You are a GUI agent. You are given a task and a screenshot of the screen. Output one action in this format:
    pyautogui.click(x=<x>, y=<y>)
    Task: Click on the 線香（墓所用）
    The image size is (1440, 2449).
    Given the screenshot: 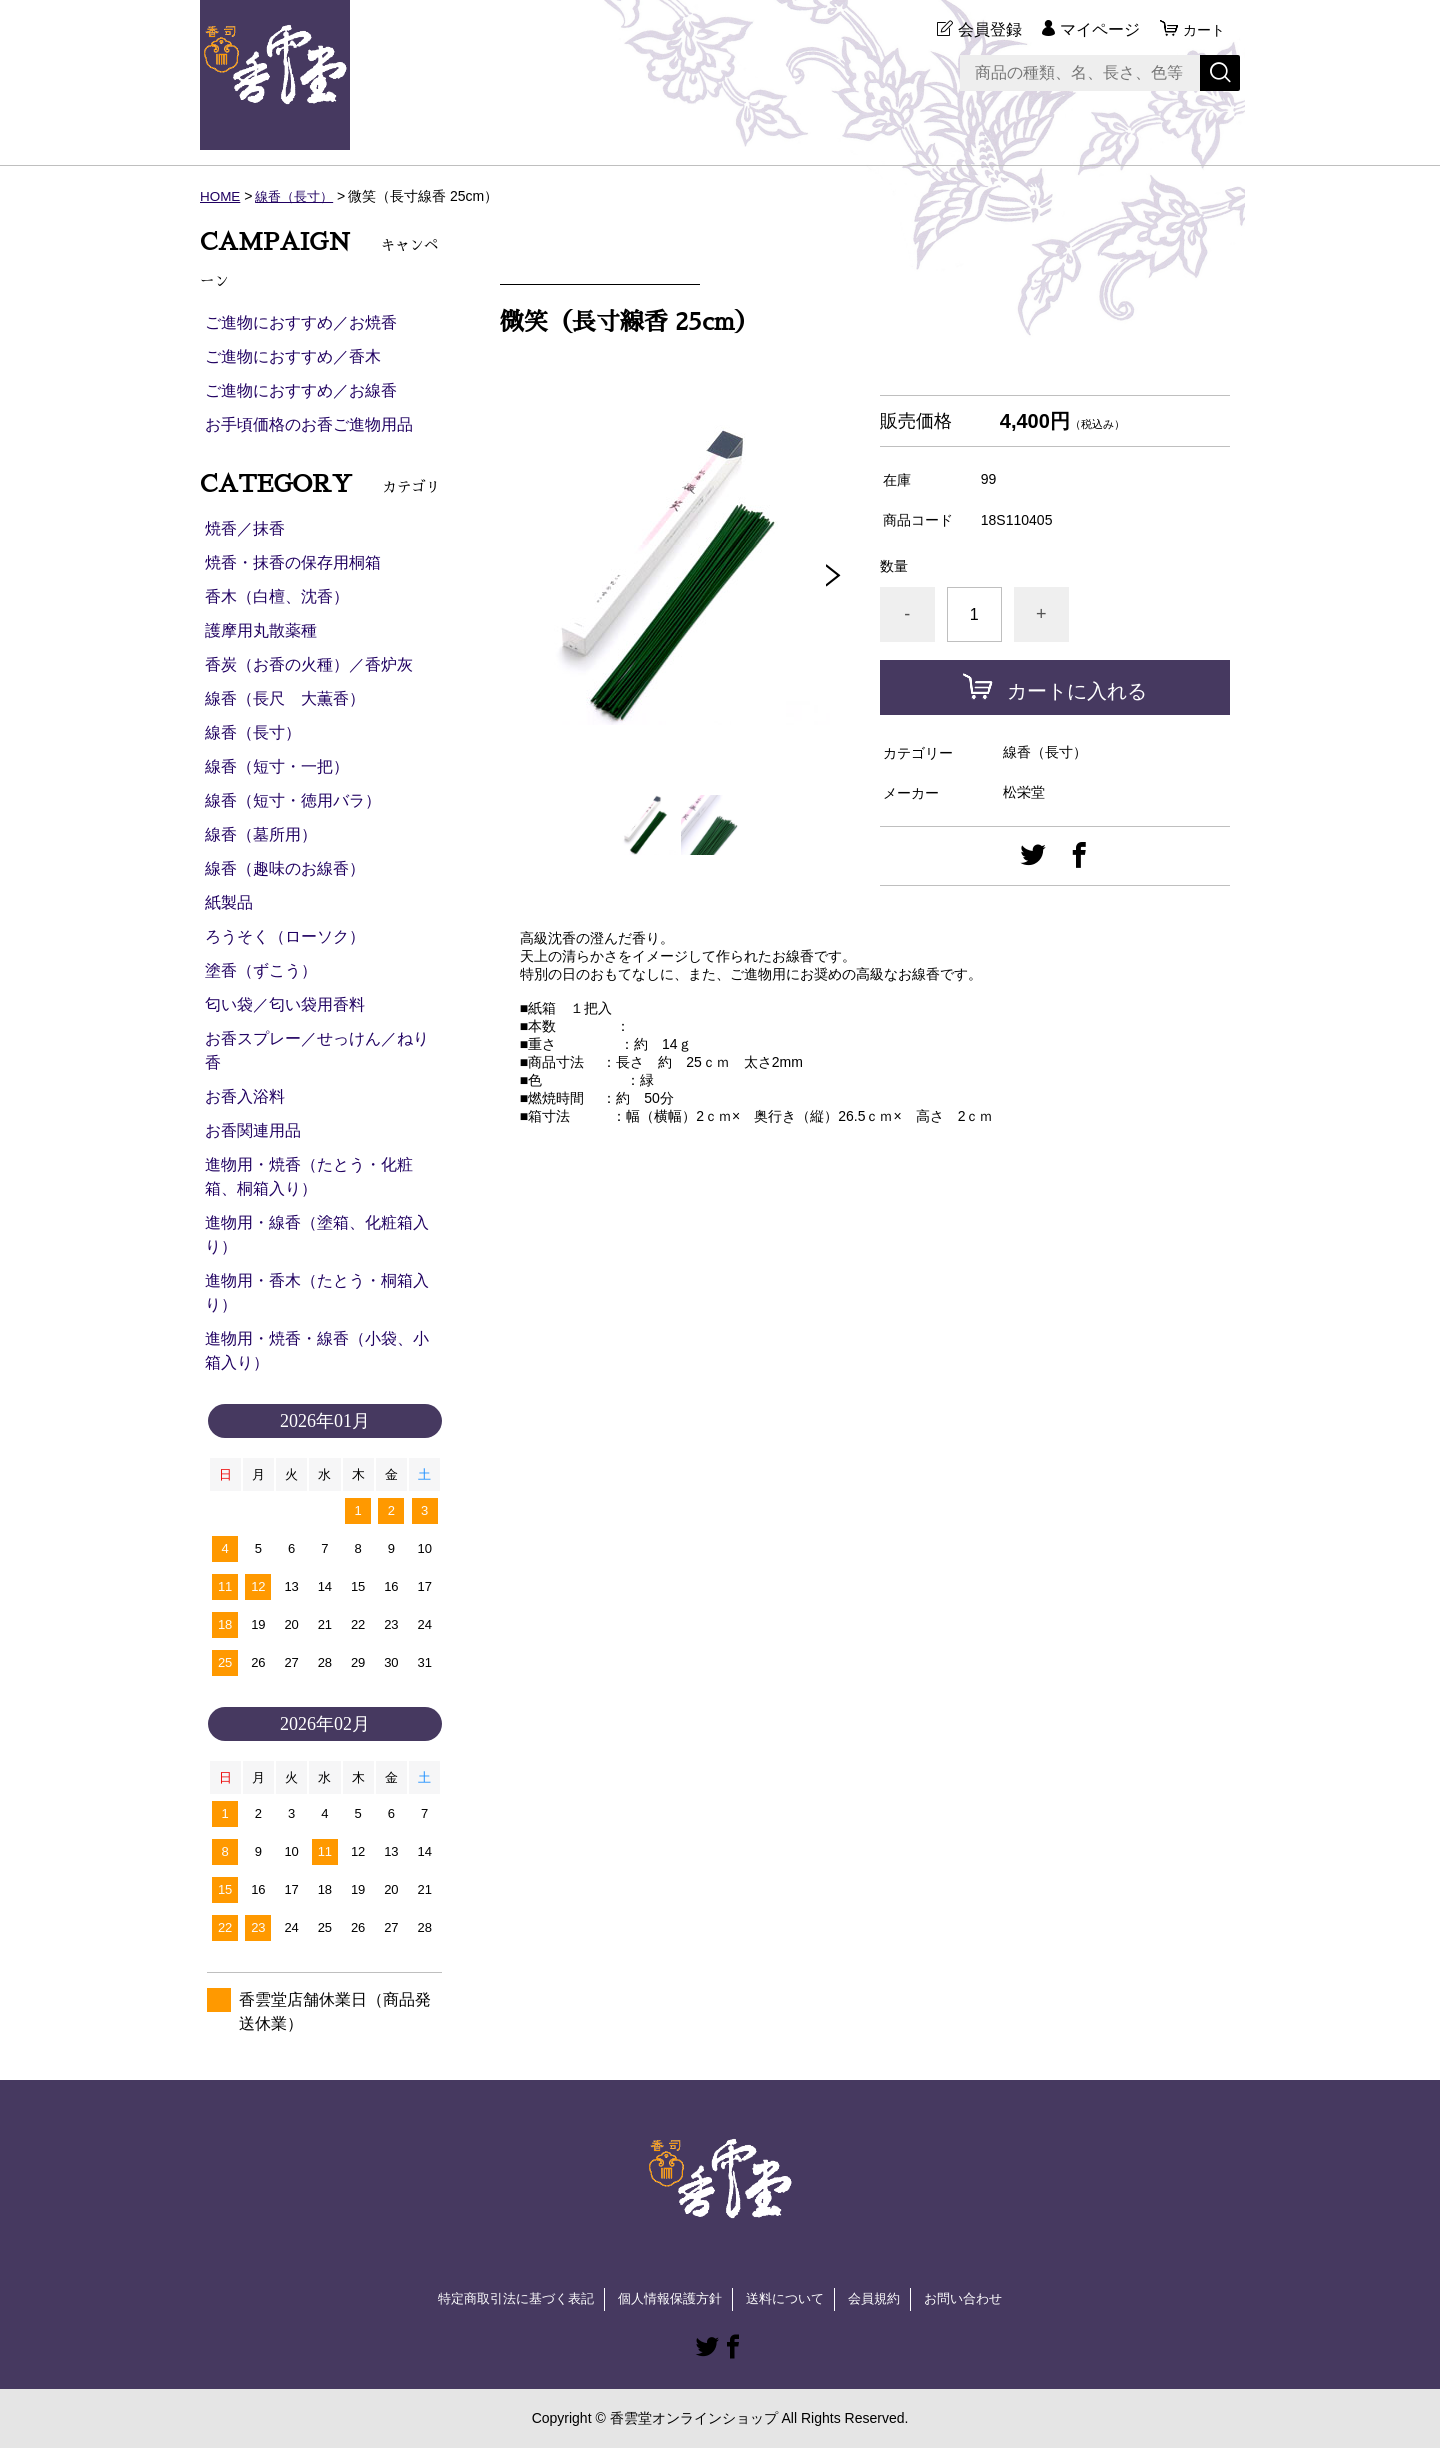 What is the action you would take?
    pyautogui.click(x=261, y=834)
    